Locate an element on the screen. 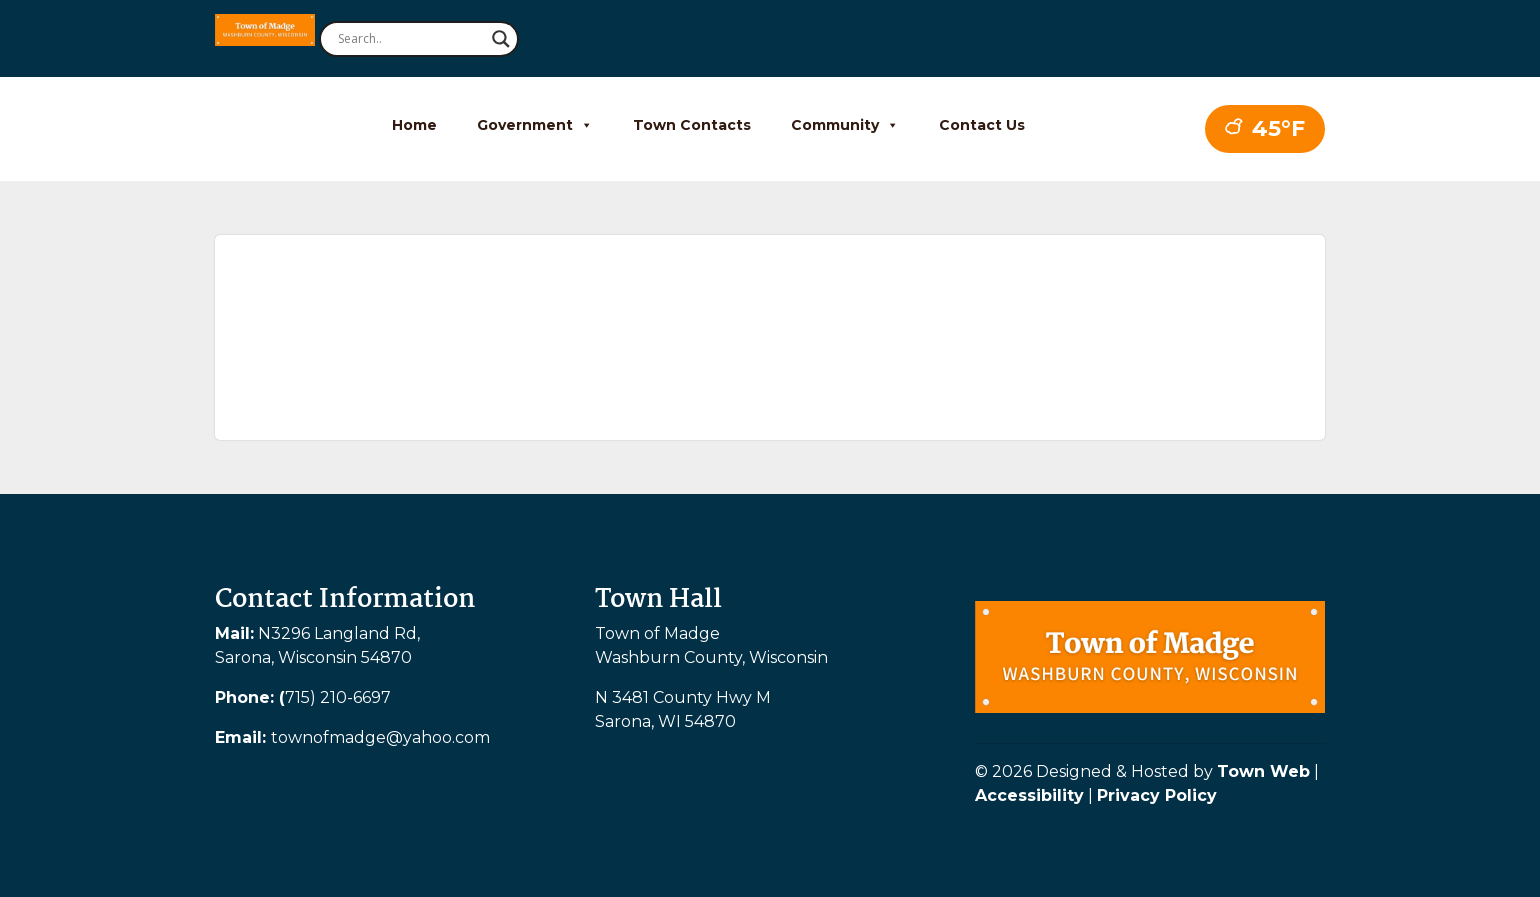 This screenshot has height=897, width=1540. Town Web is located at coordinates (1263, 771).